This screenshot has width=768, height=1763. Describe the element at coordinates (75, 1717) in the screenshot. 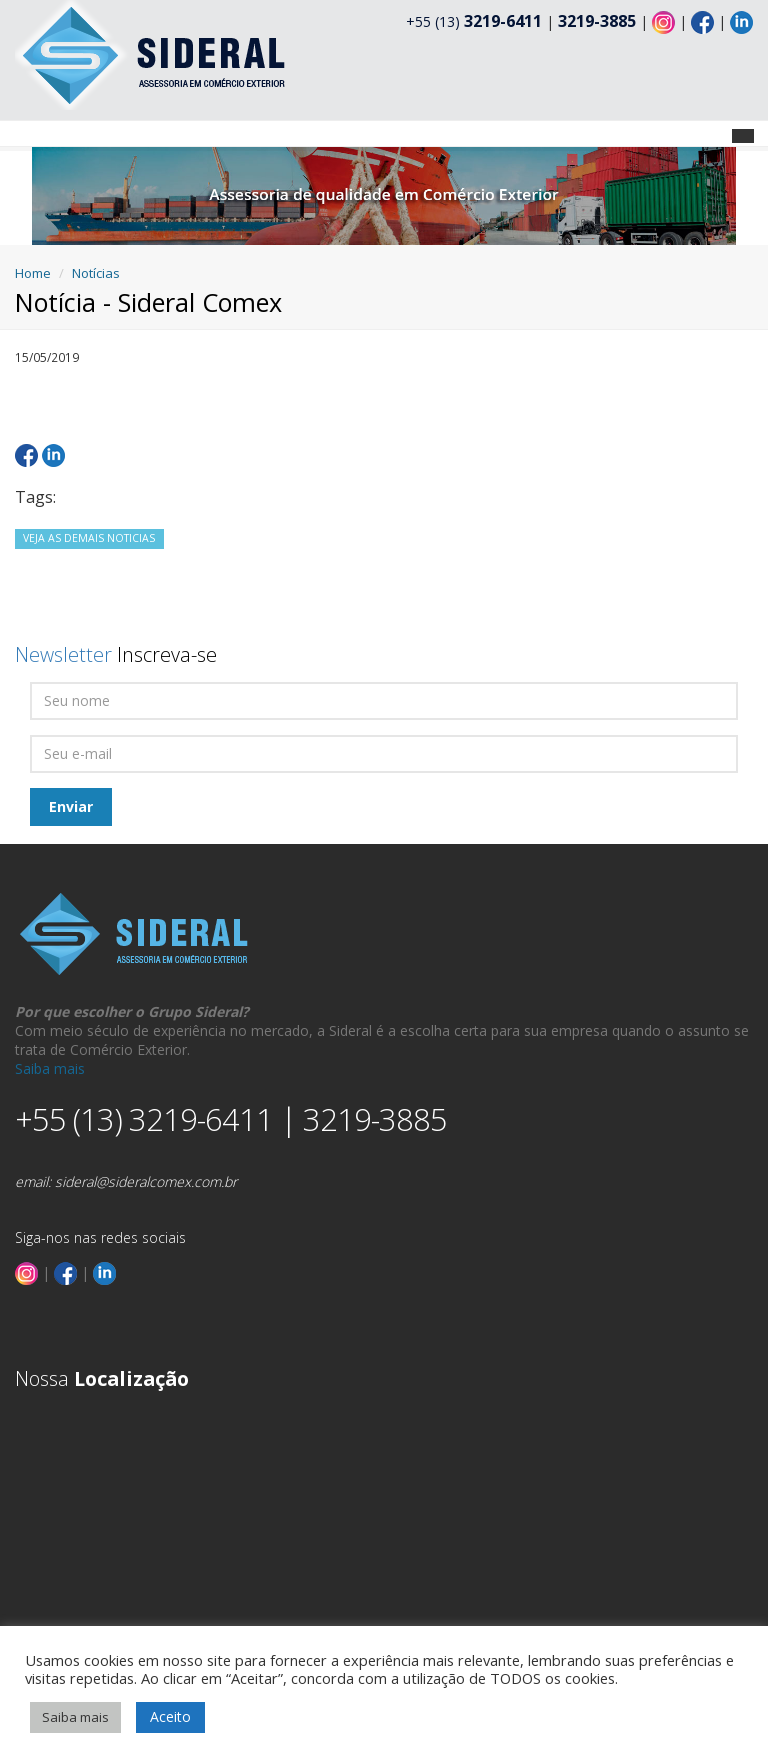

I see `Saiba mais [button]` at that location.